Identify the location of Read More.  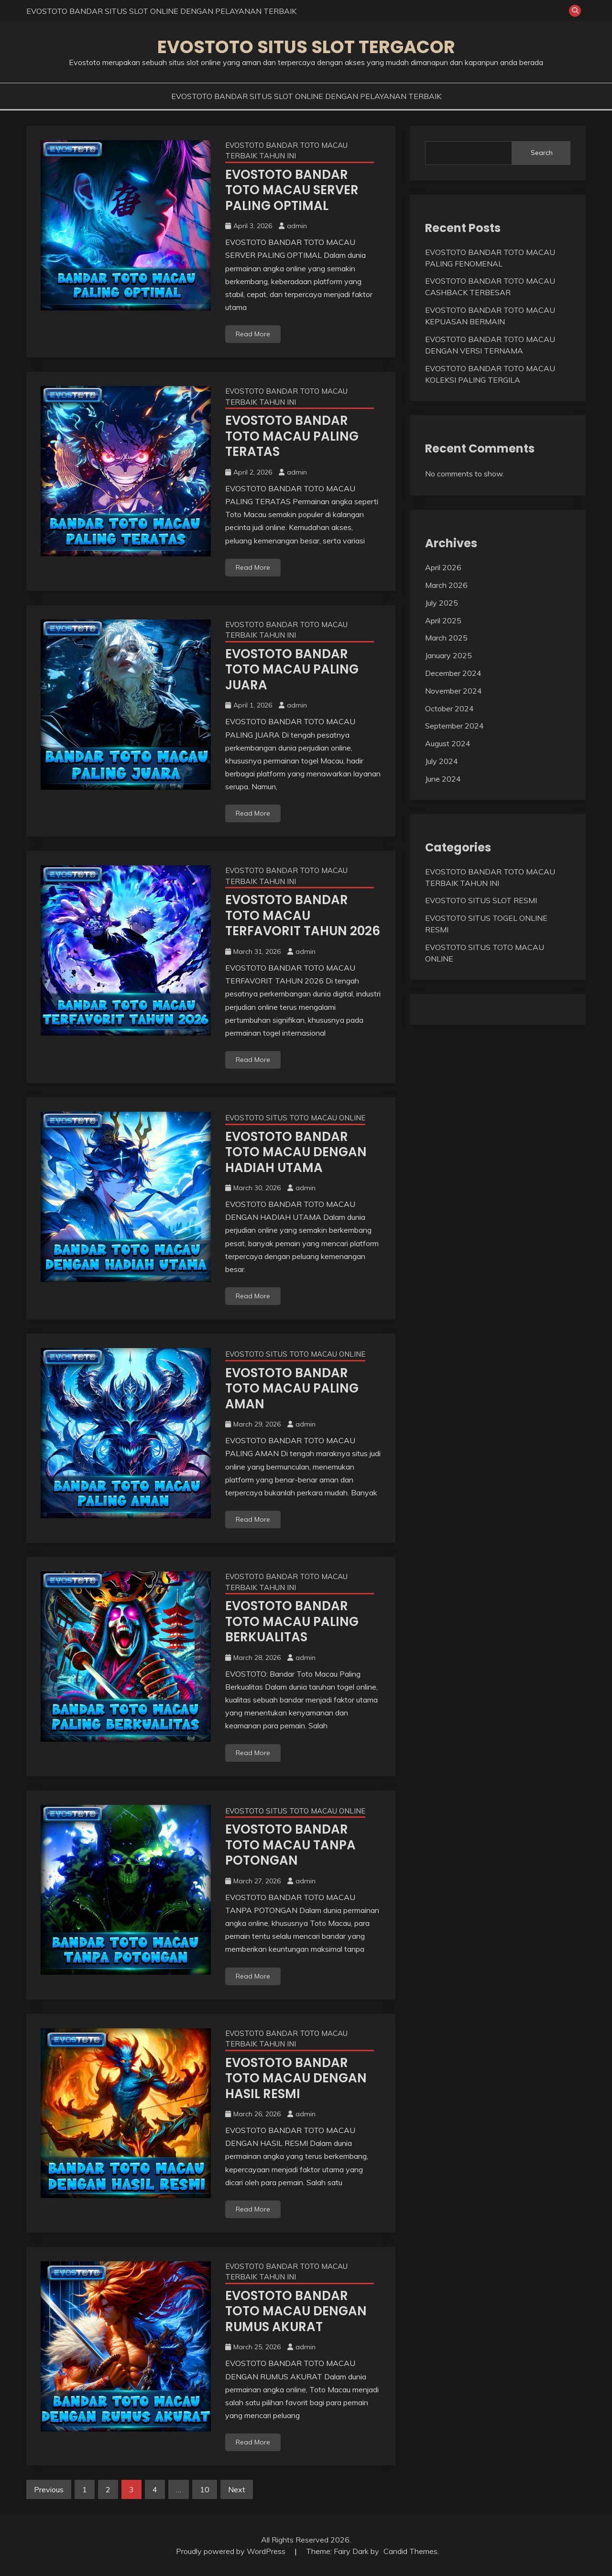
(253, 334).